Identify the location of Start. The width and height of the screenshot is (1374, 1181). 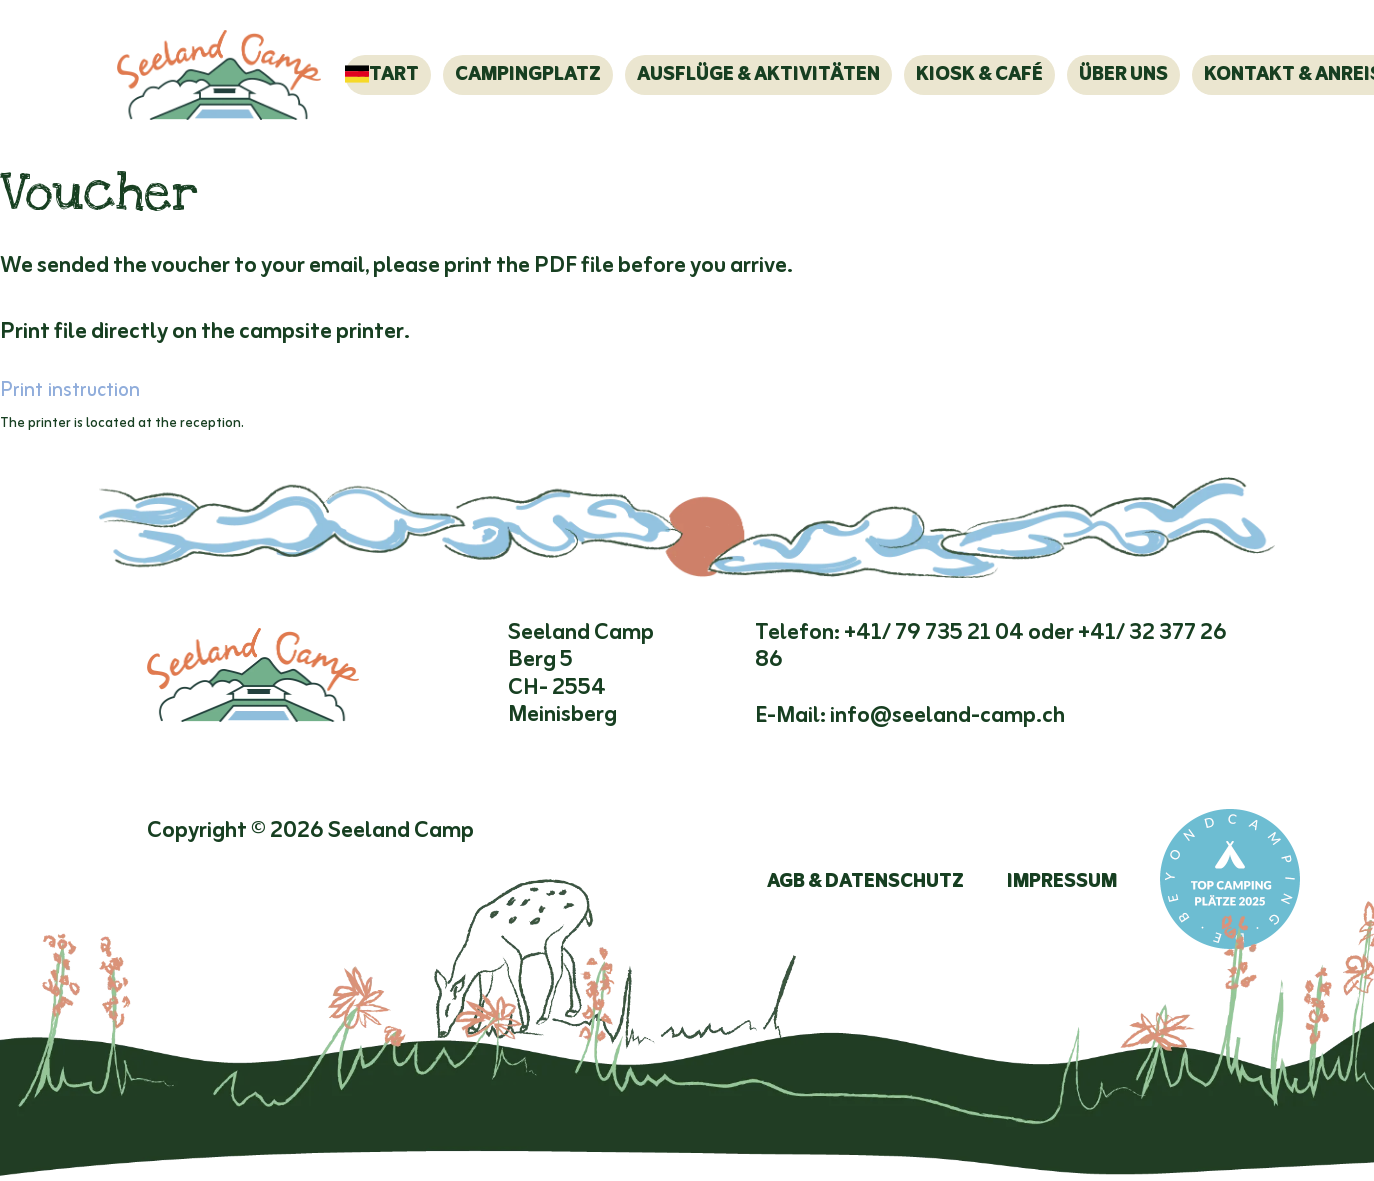
(388, 74).